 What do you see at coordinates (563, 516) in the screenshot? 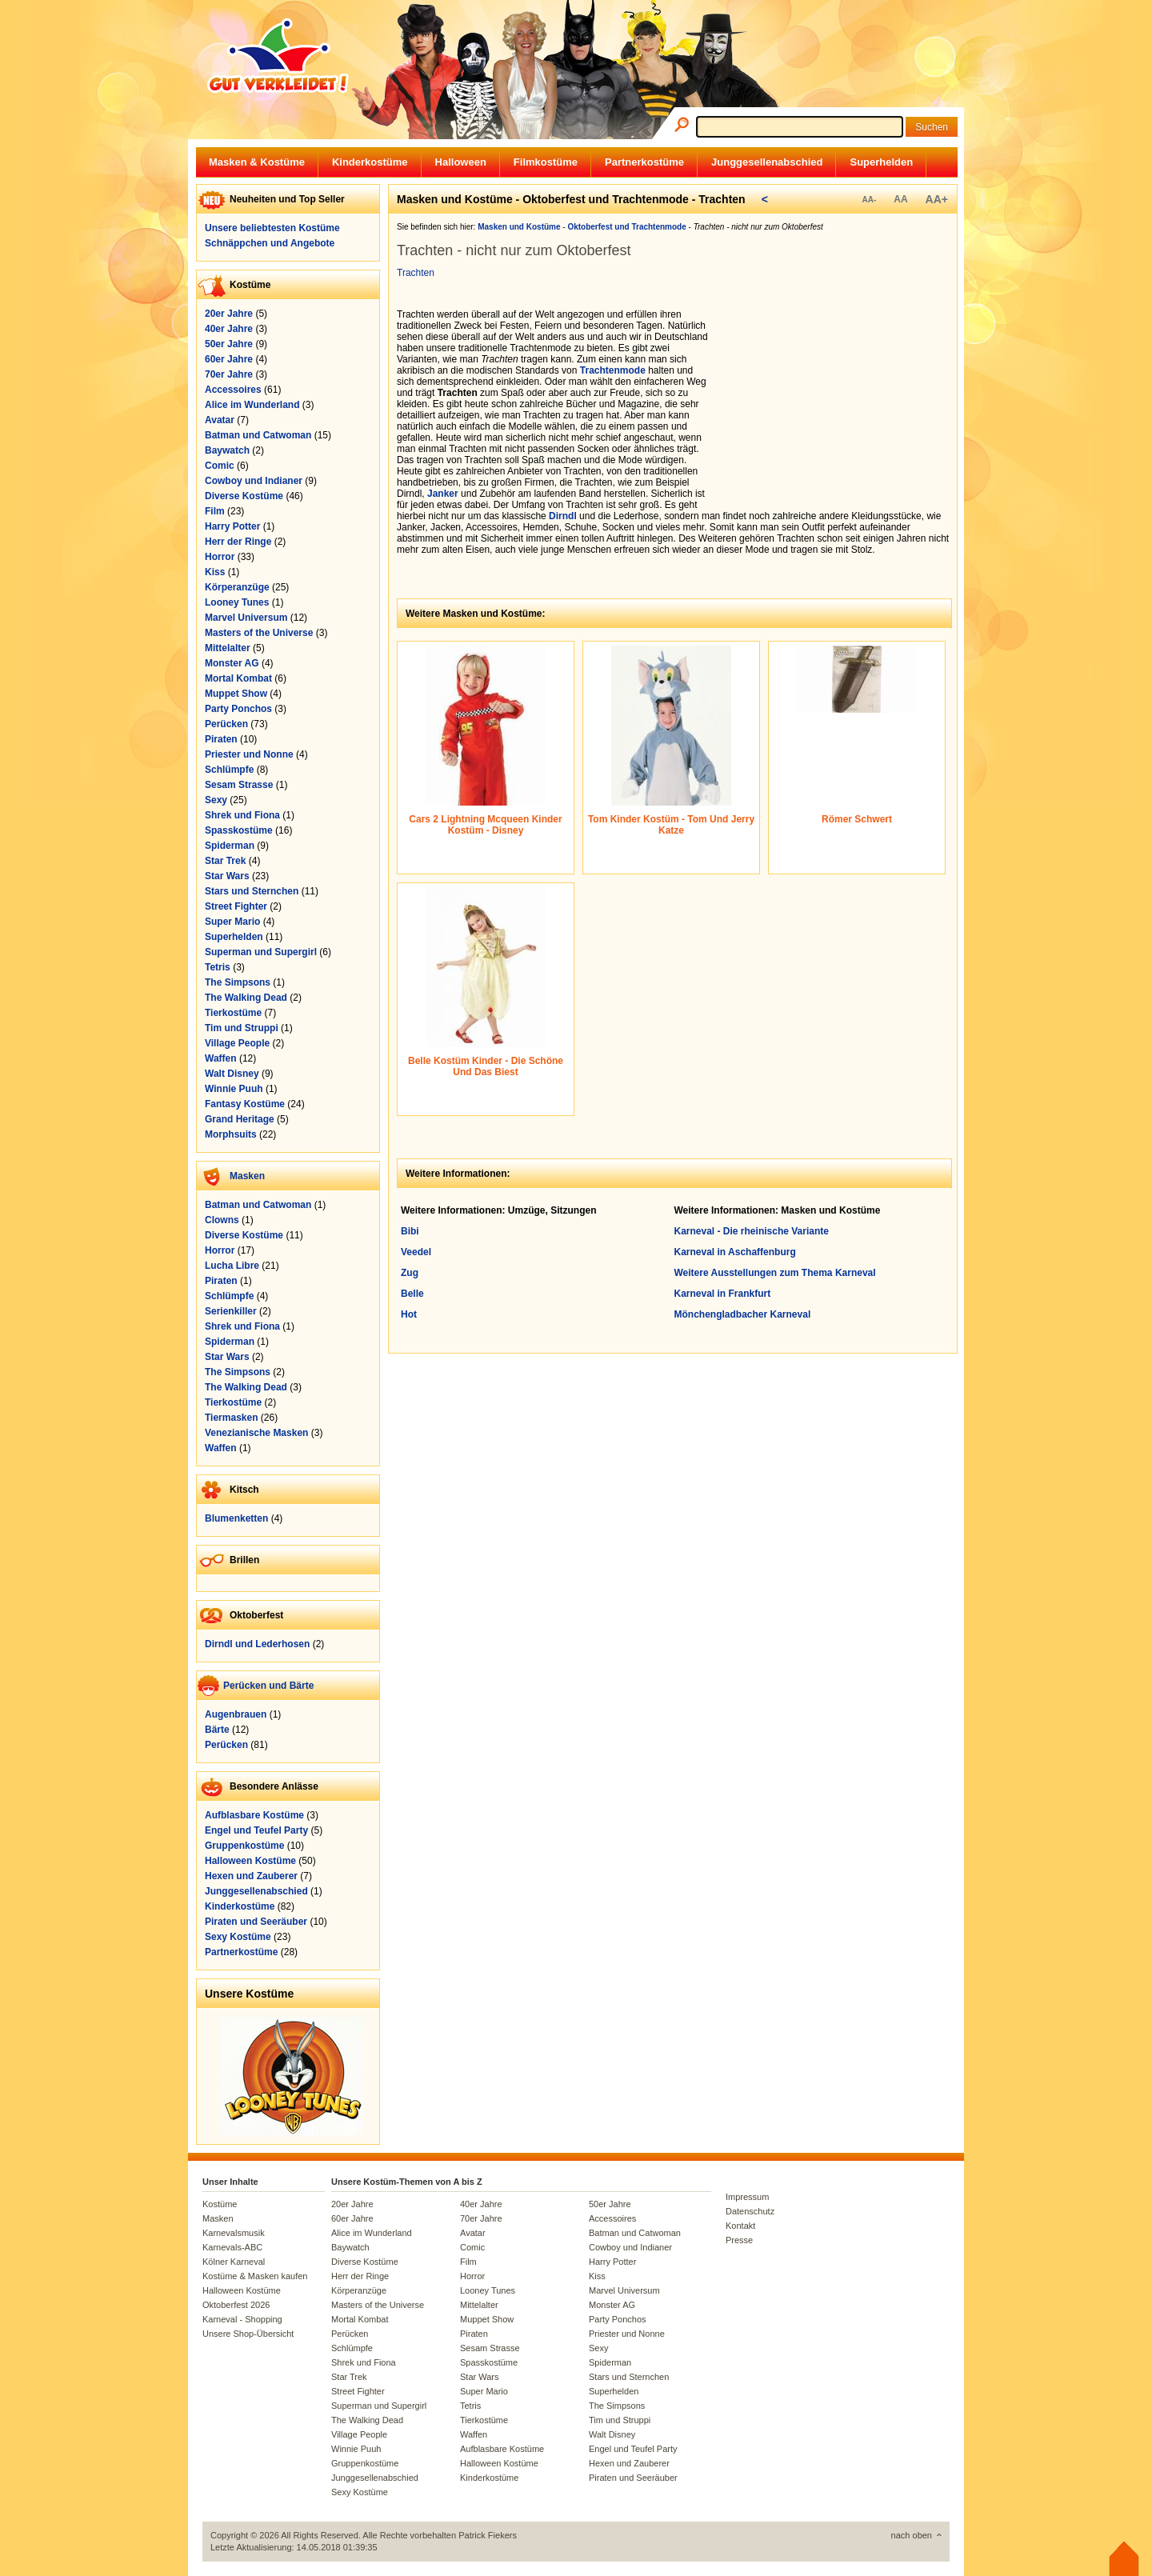
I see `Dirndl` at bounding box center [563, 516].